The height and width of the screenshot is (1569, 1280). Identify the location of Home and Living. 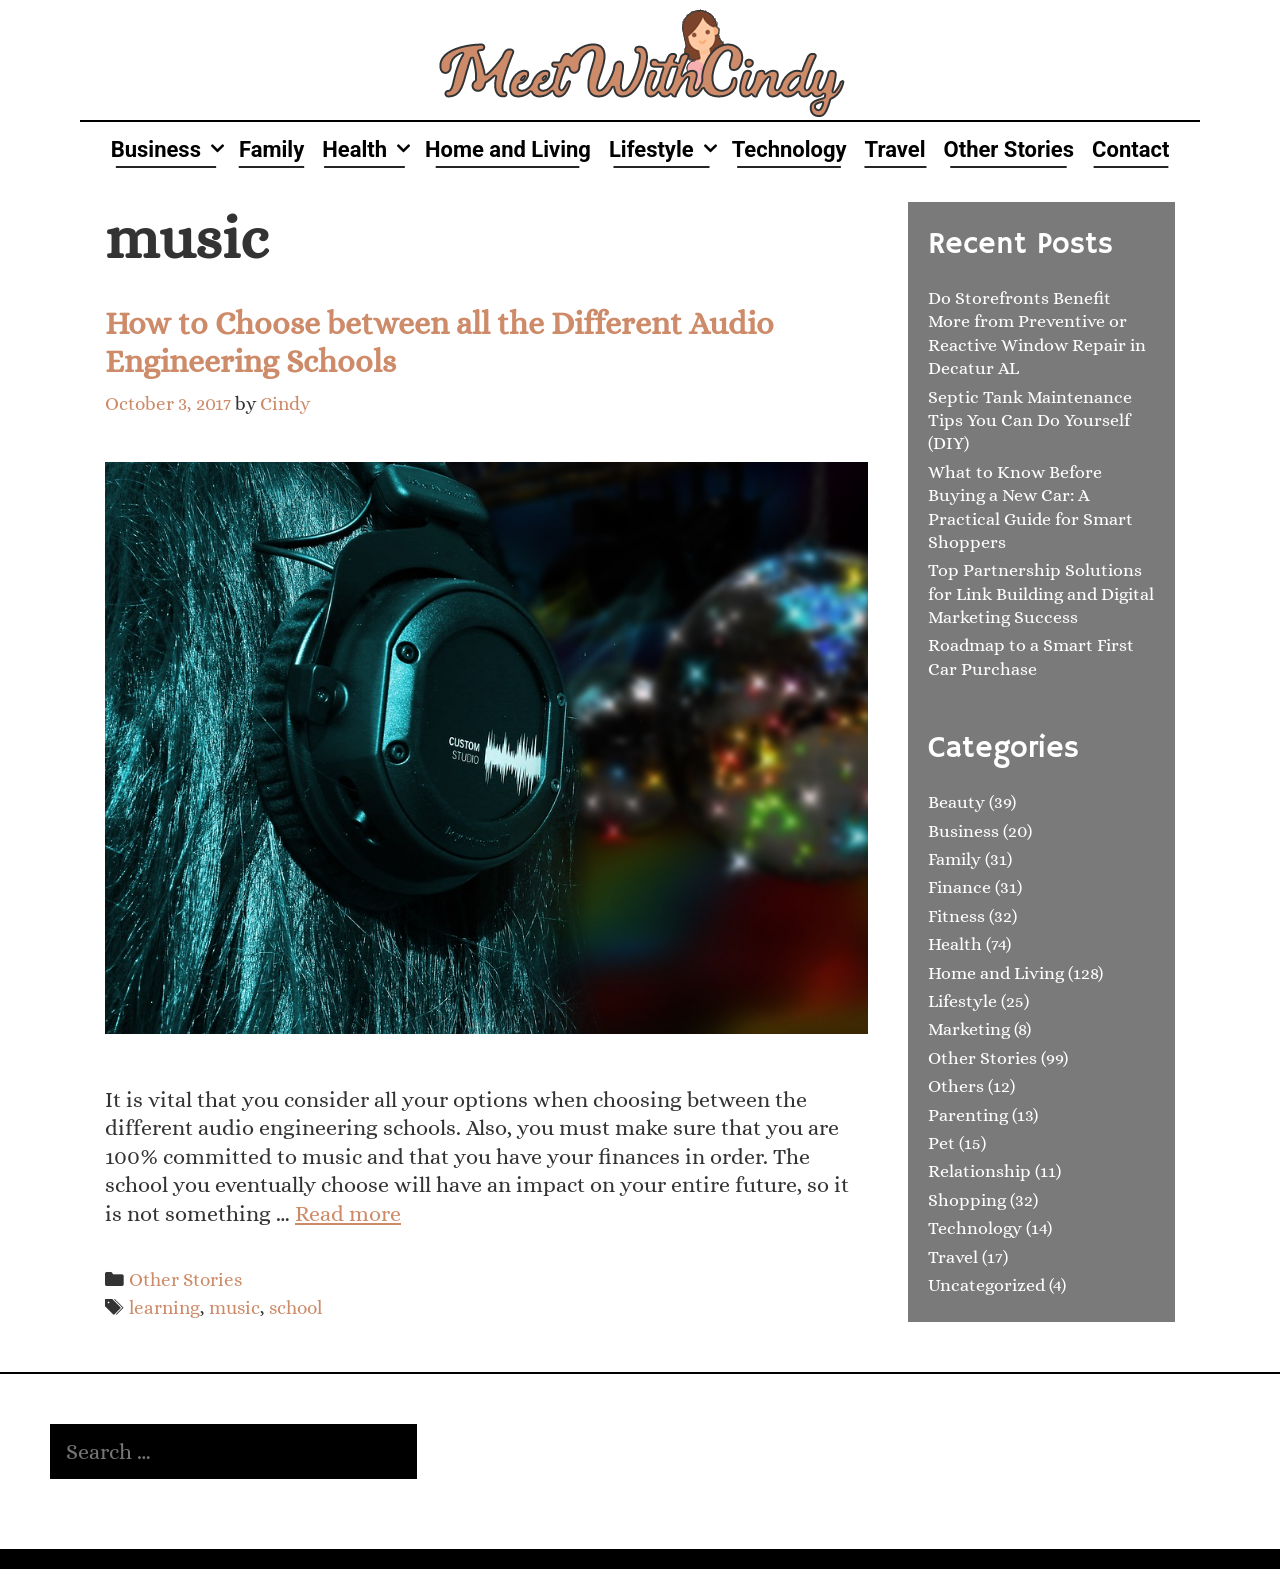
(508, 149).